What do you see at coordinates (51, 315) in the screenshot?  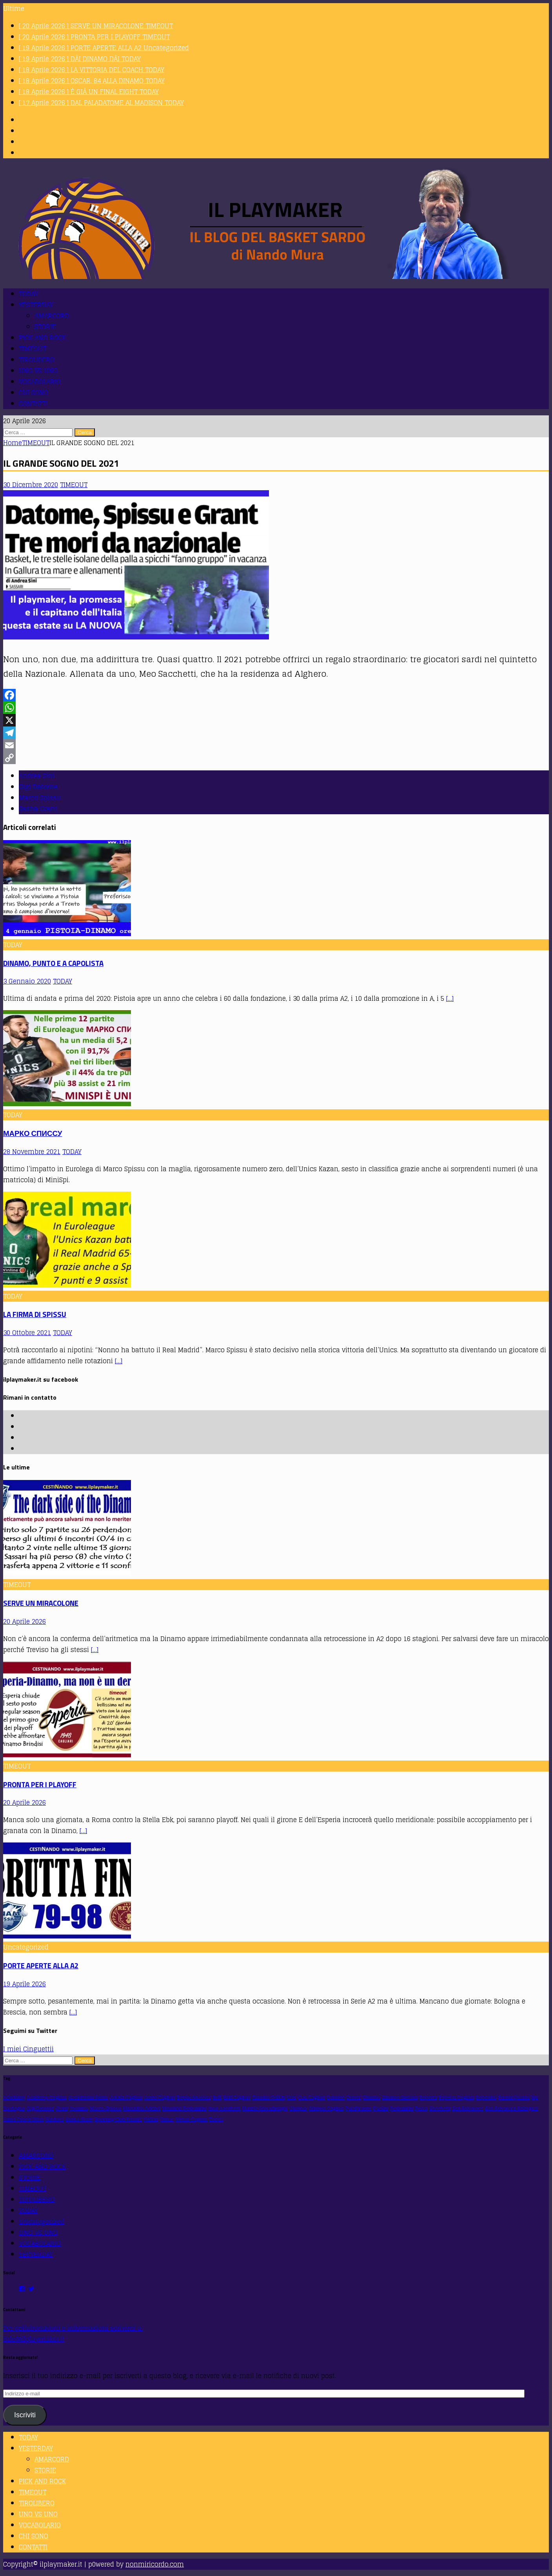 I see `AMARCORD` at bounding box center [51, 315].